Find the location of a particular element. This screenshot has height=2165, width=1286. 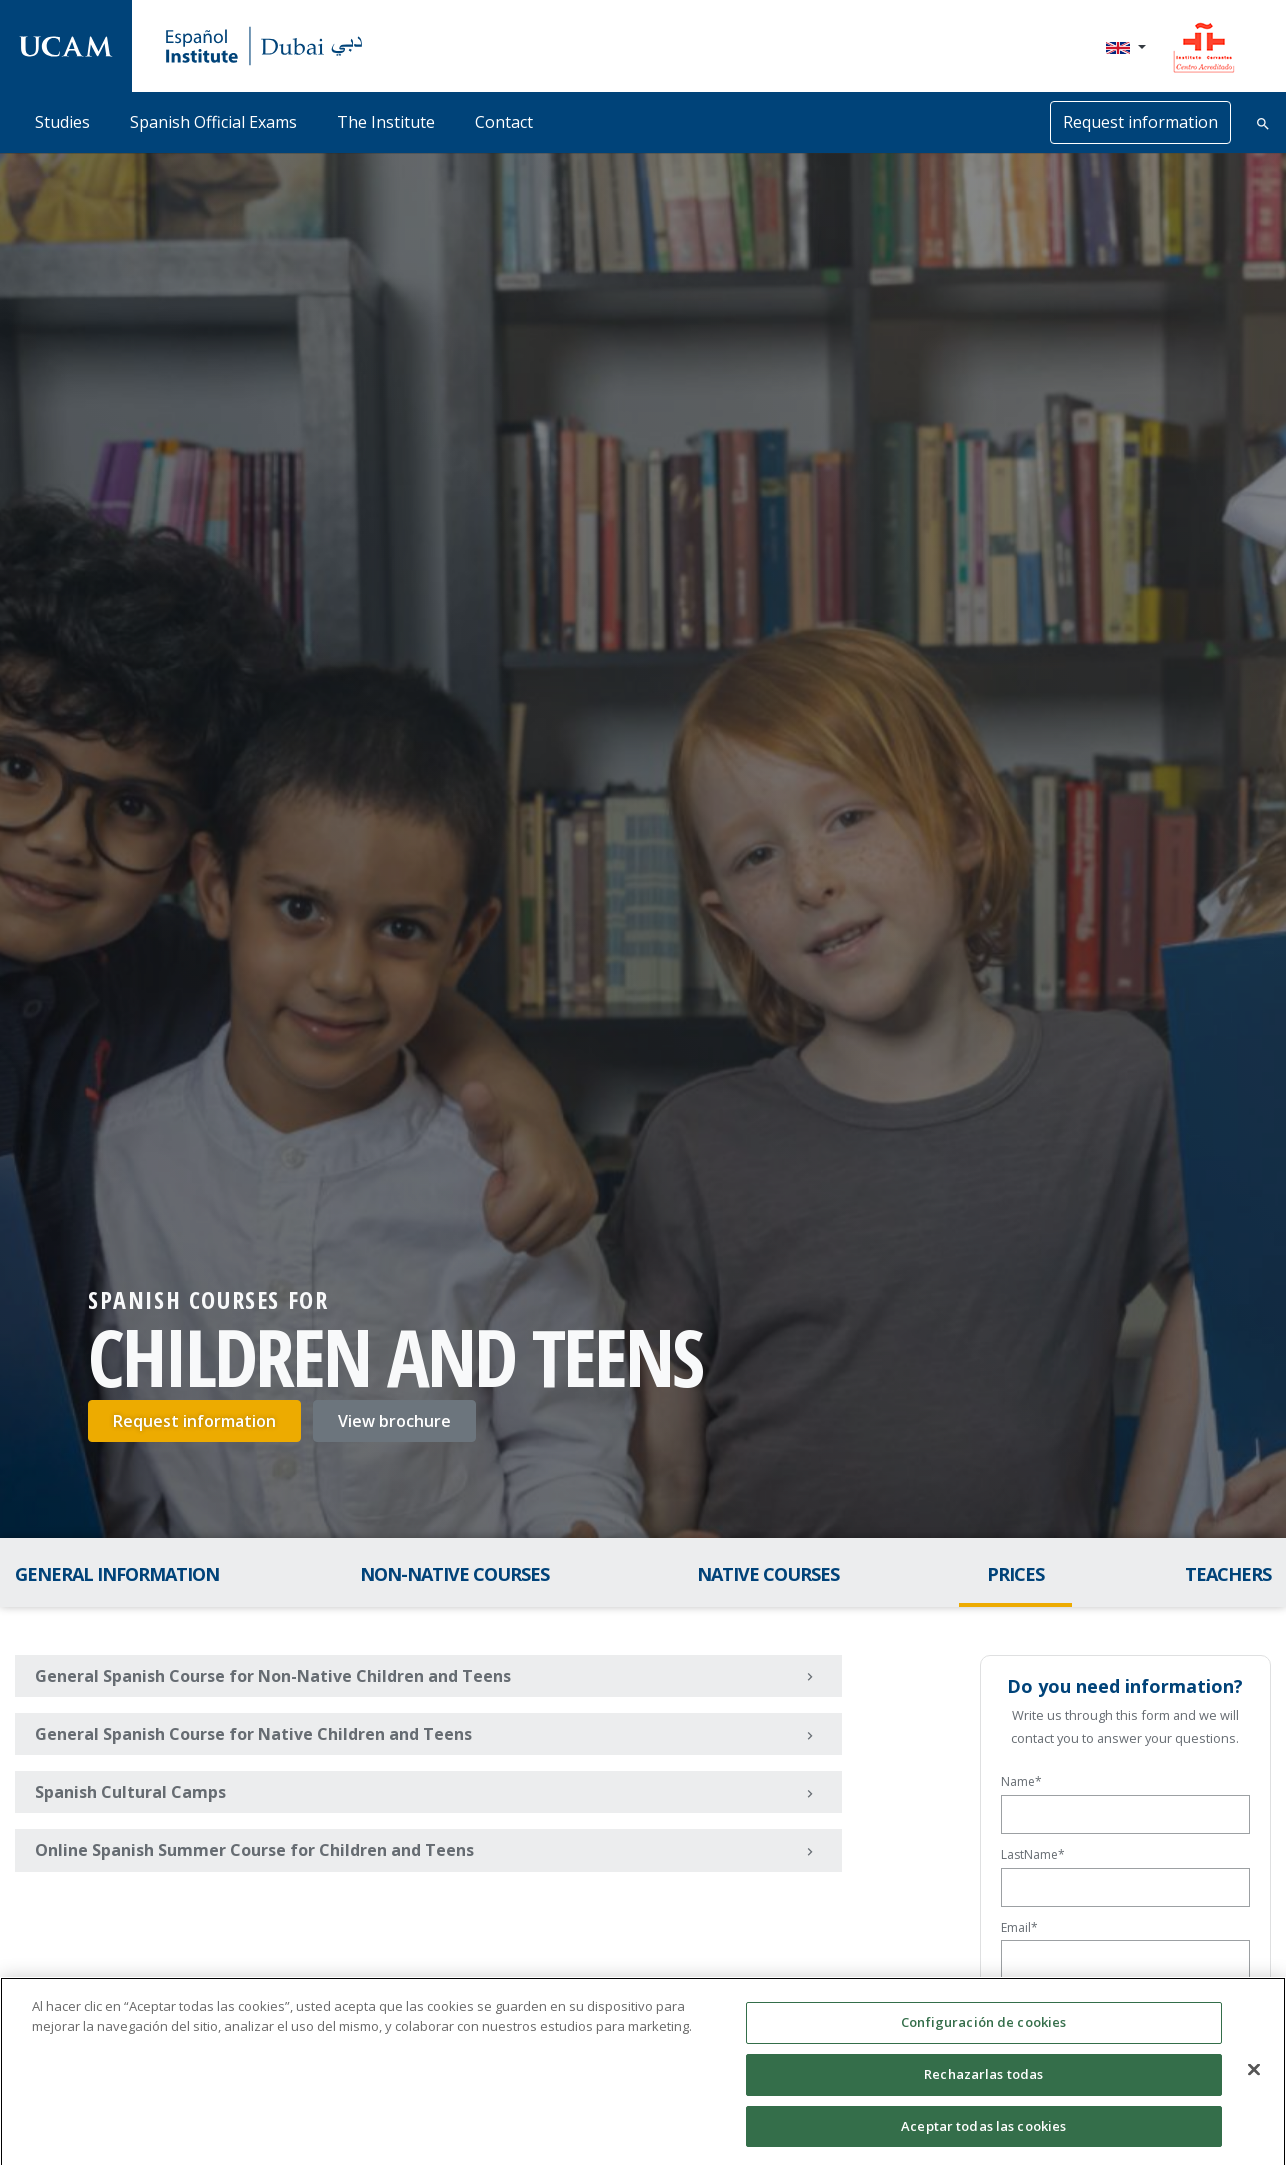

Spanish Cultural Camps is located at coordinates (430, 1793).